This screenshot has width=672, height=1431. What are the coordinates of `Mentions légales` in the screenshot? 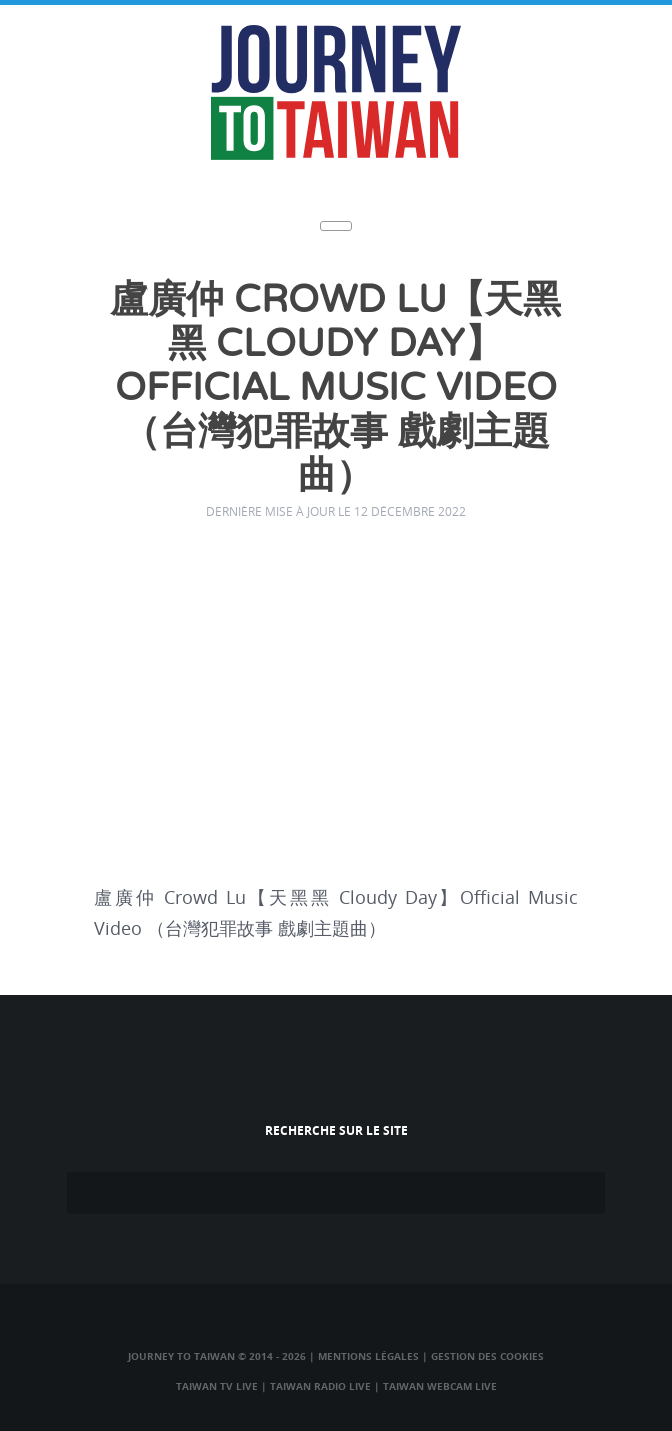 It's located at (368, 1356).